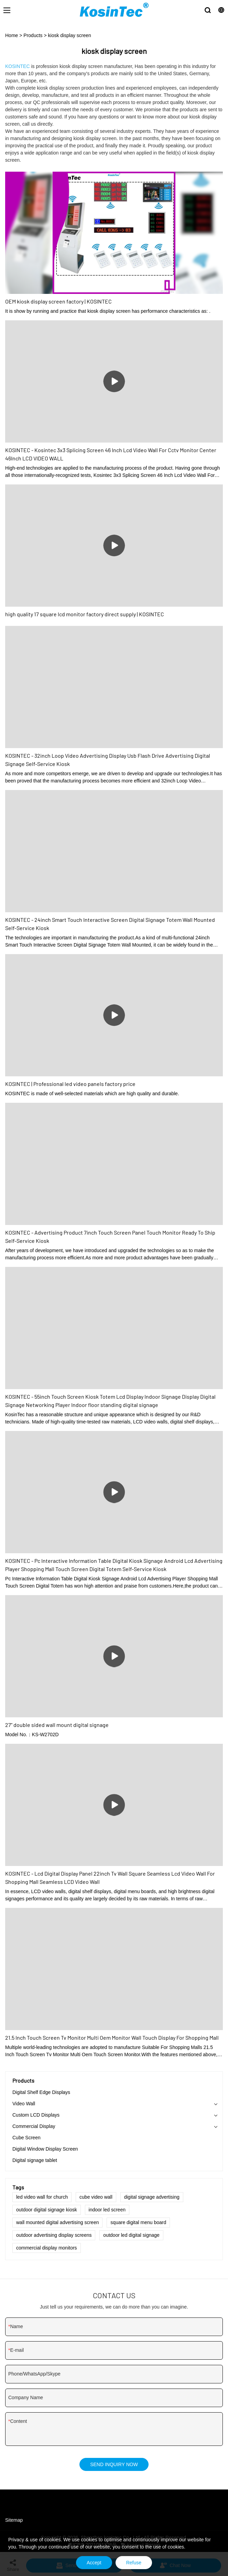 The width and height of the screenshot is (228, 2576). Describe the element at coordinates (35, 2115) in the screenshot. I see `Custom LCD Displays` at that location.